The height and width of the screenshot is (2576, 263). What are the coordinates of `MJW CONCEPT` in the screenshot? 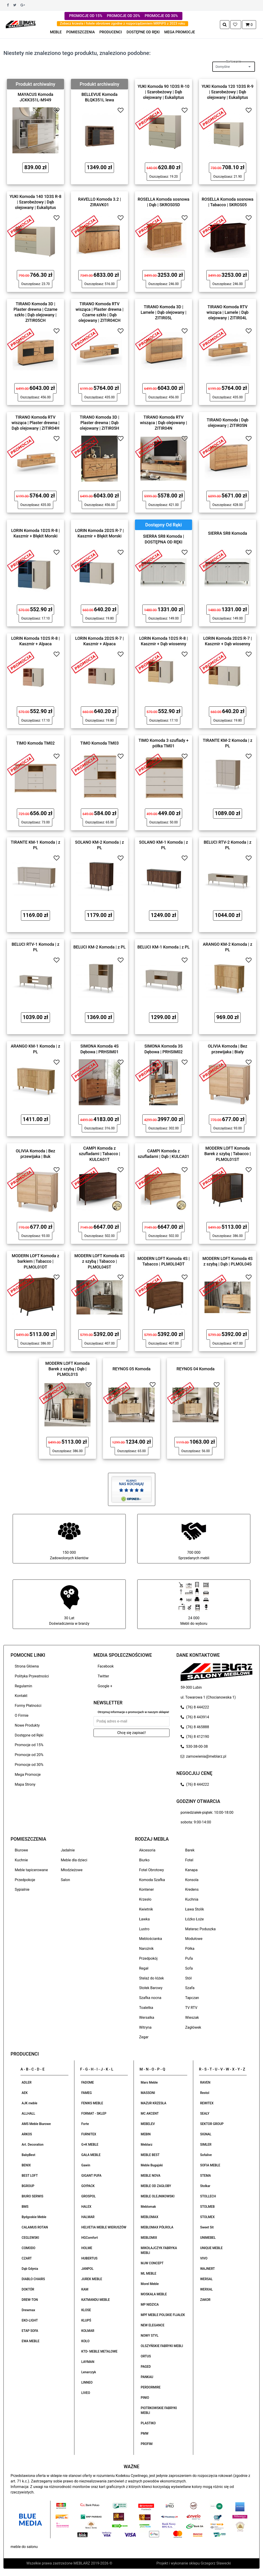 It's located at (152, 2263).